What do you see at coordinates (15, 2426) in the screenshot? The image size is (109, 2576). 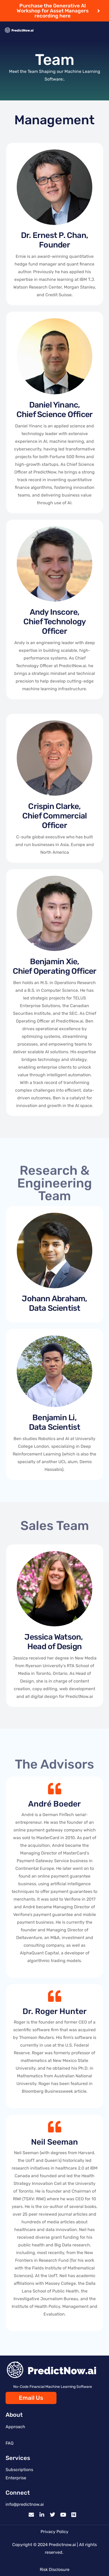 I see `Approach` at bounding box center [15, 2426].